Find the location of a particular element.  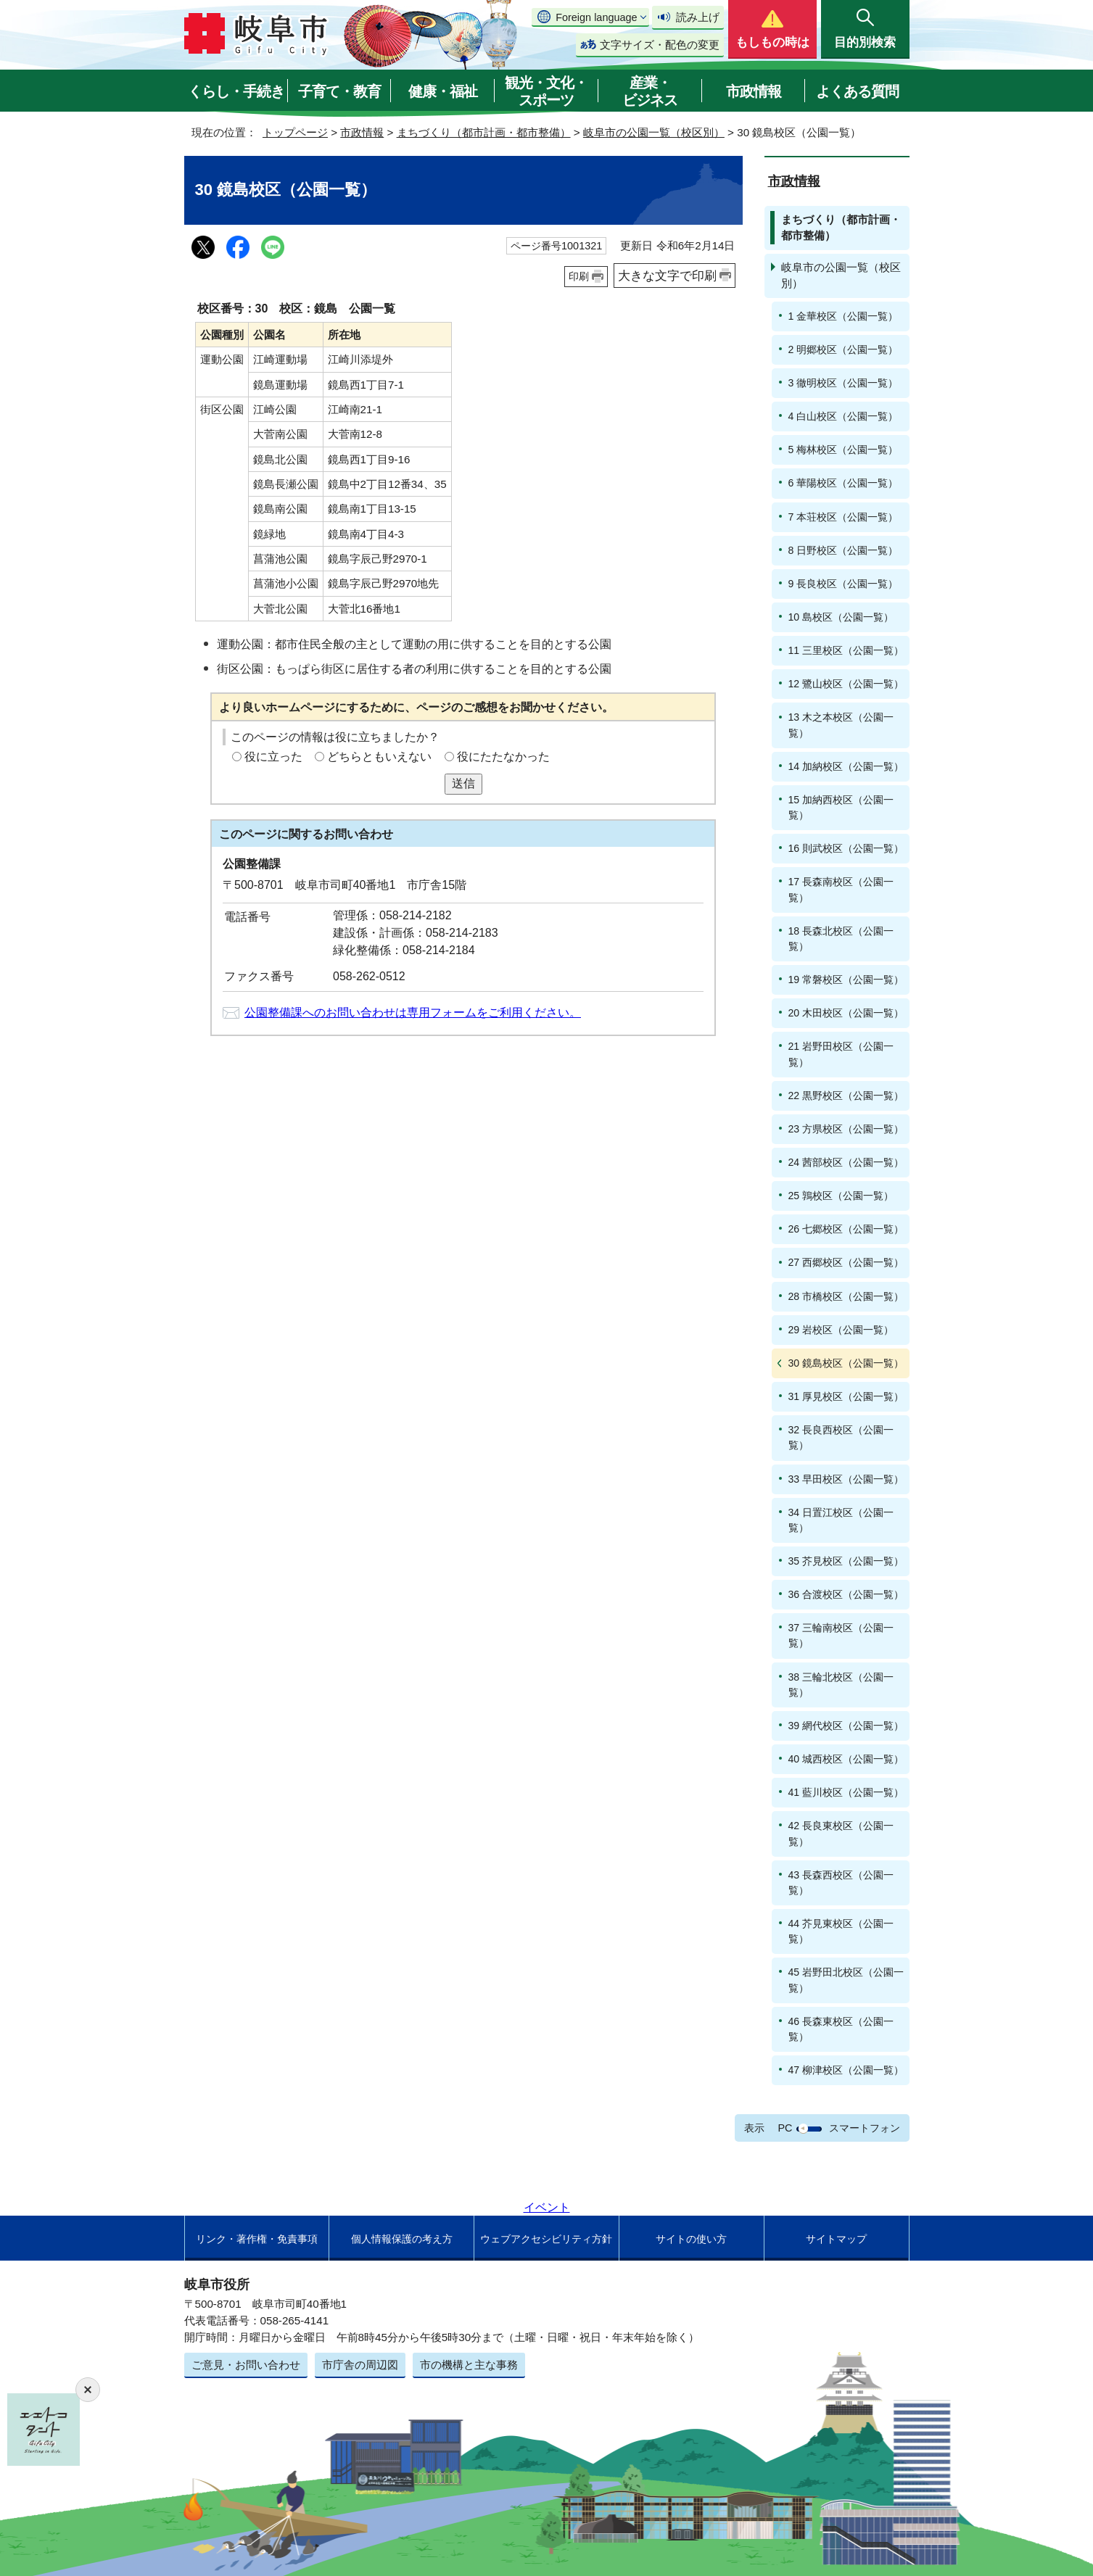

34 日置江校区（公園一覧） is located at coordinates (841, 1520).